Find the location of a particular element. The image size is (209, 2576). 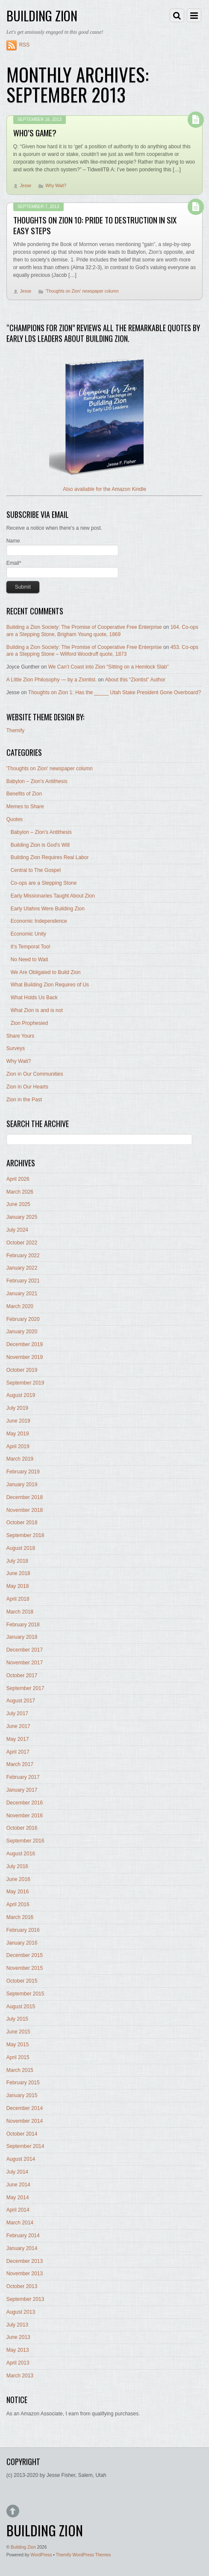

January 2016 is located at coordinates (22, 1943).